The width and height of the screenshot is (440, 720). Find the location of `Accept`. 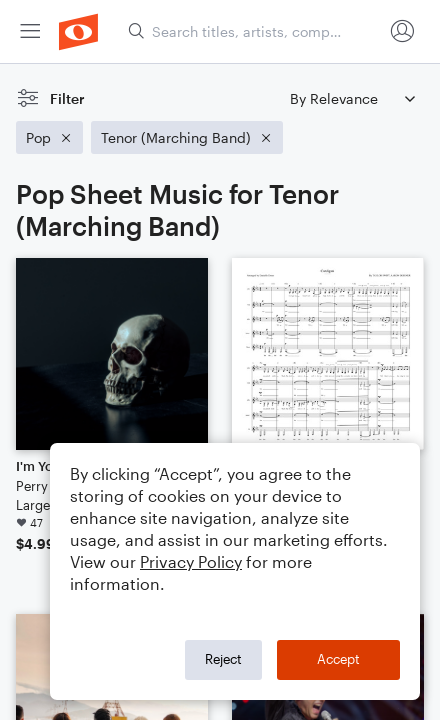

Accept is located at coordinates (338, 659).